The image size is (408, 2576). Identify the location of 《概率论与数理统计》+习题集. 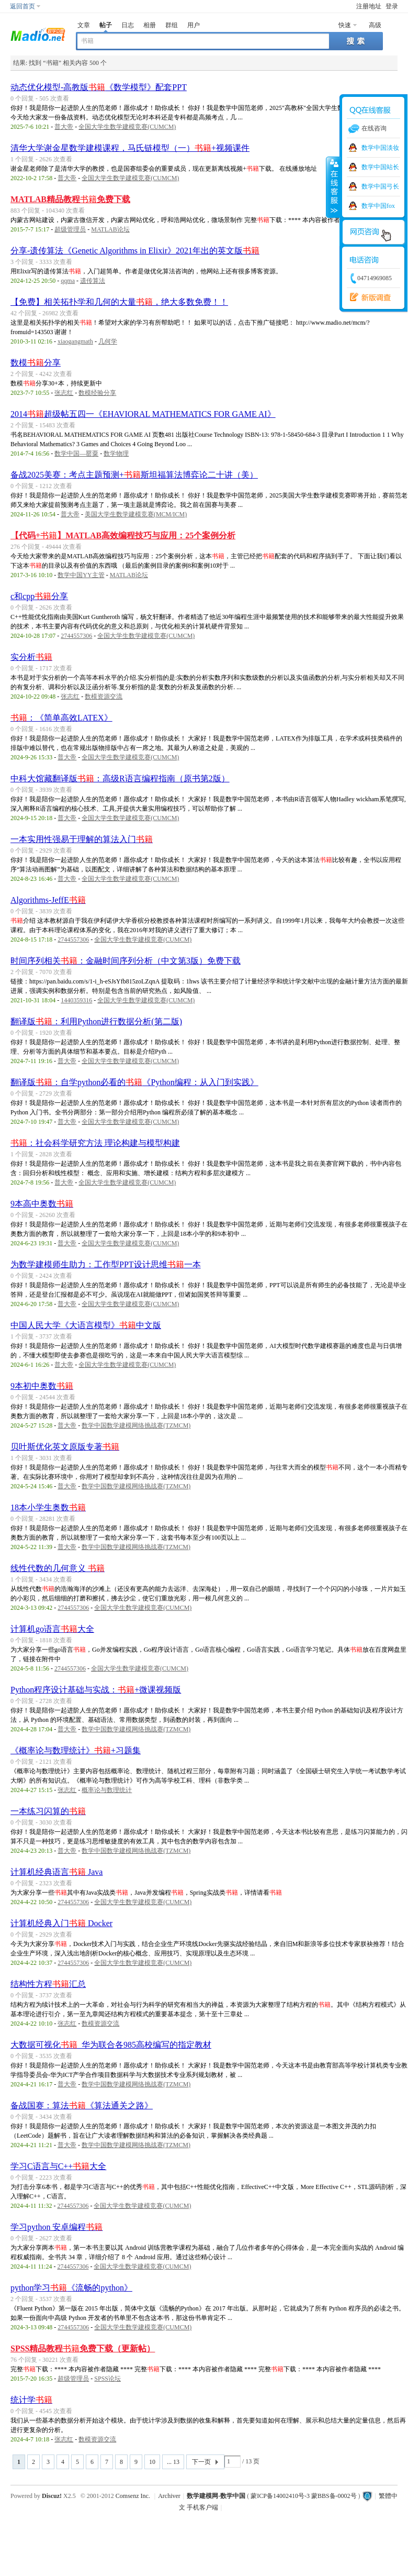
(75, 1750).